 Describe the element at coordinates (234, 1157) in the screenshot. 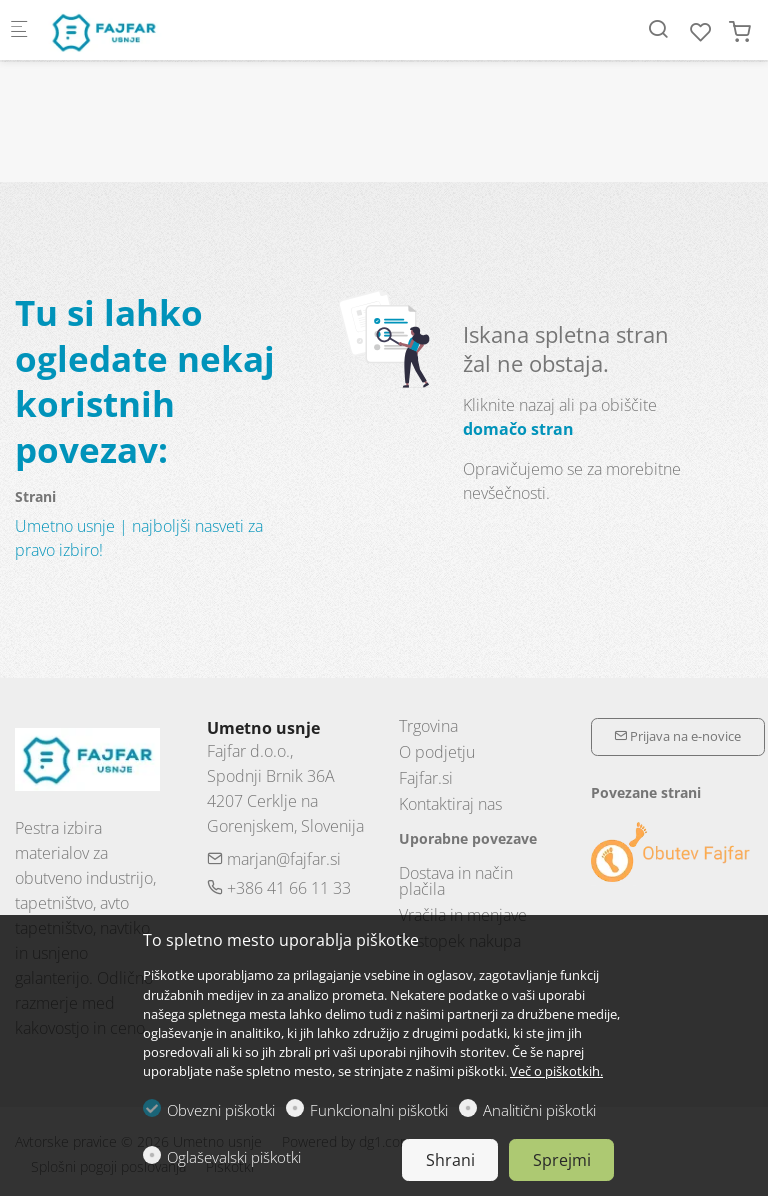

I see `Oglaševalski piškotki` at that location.